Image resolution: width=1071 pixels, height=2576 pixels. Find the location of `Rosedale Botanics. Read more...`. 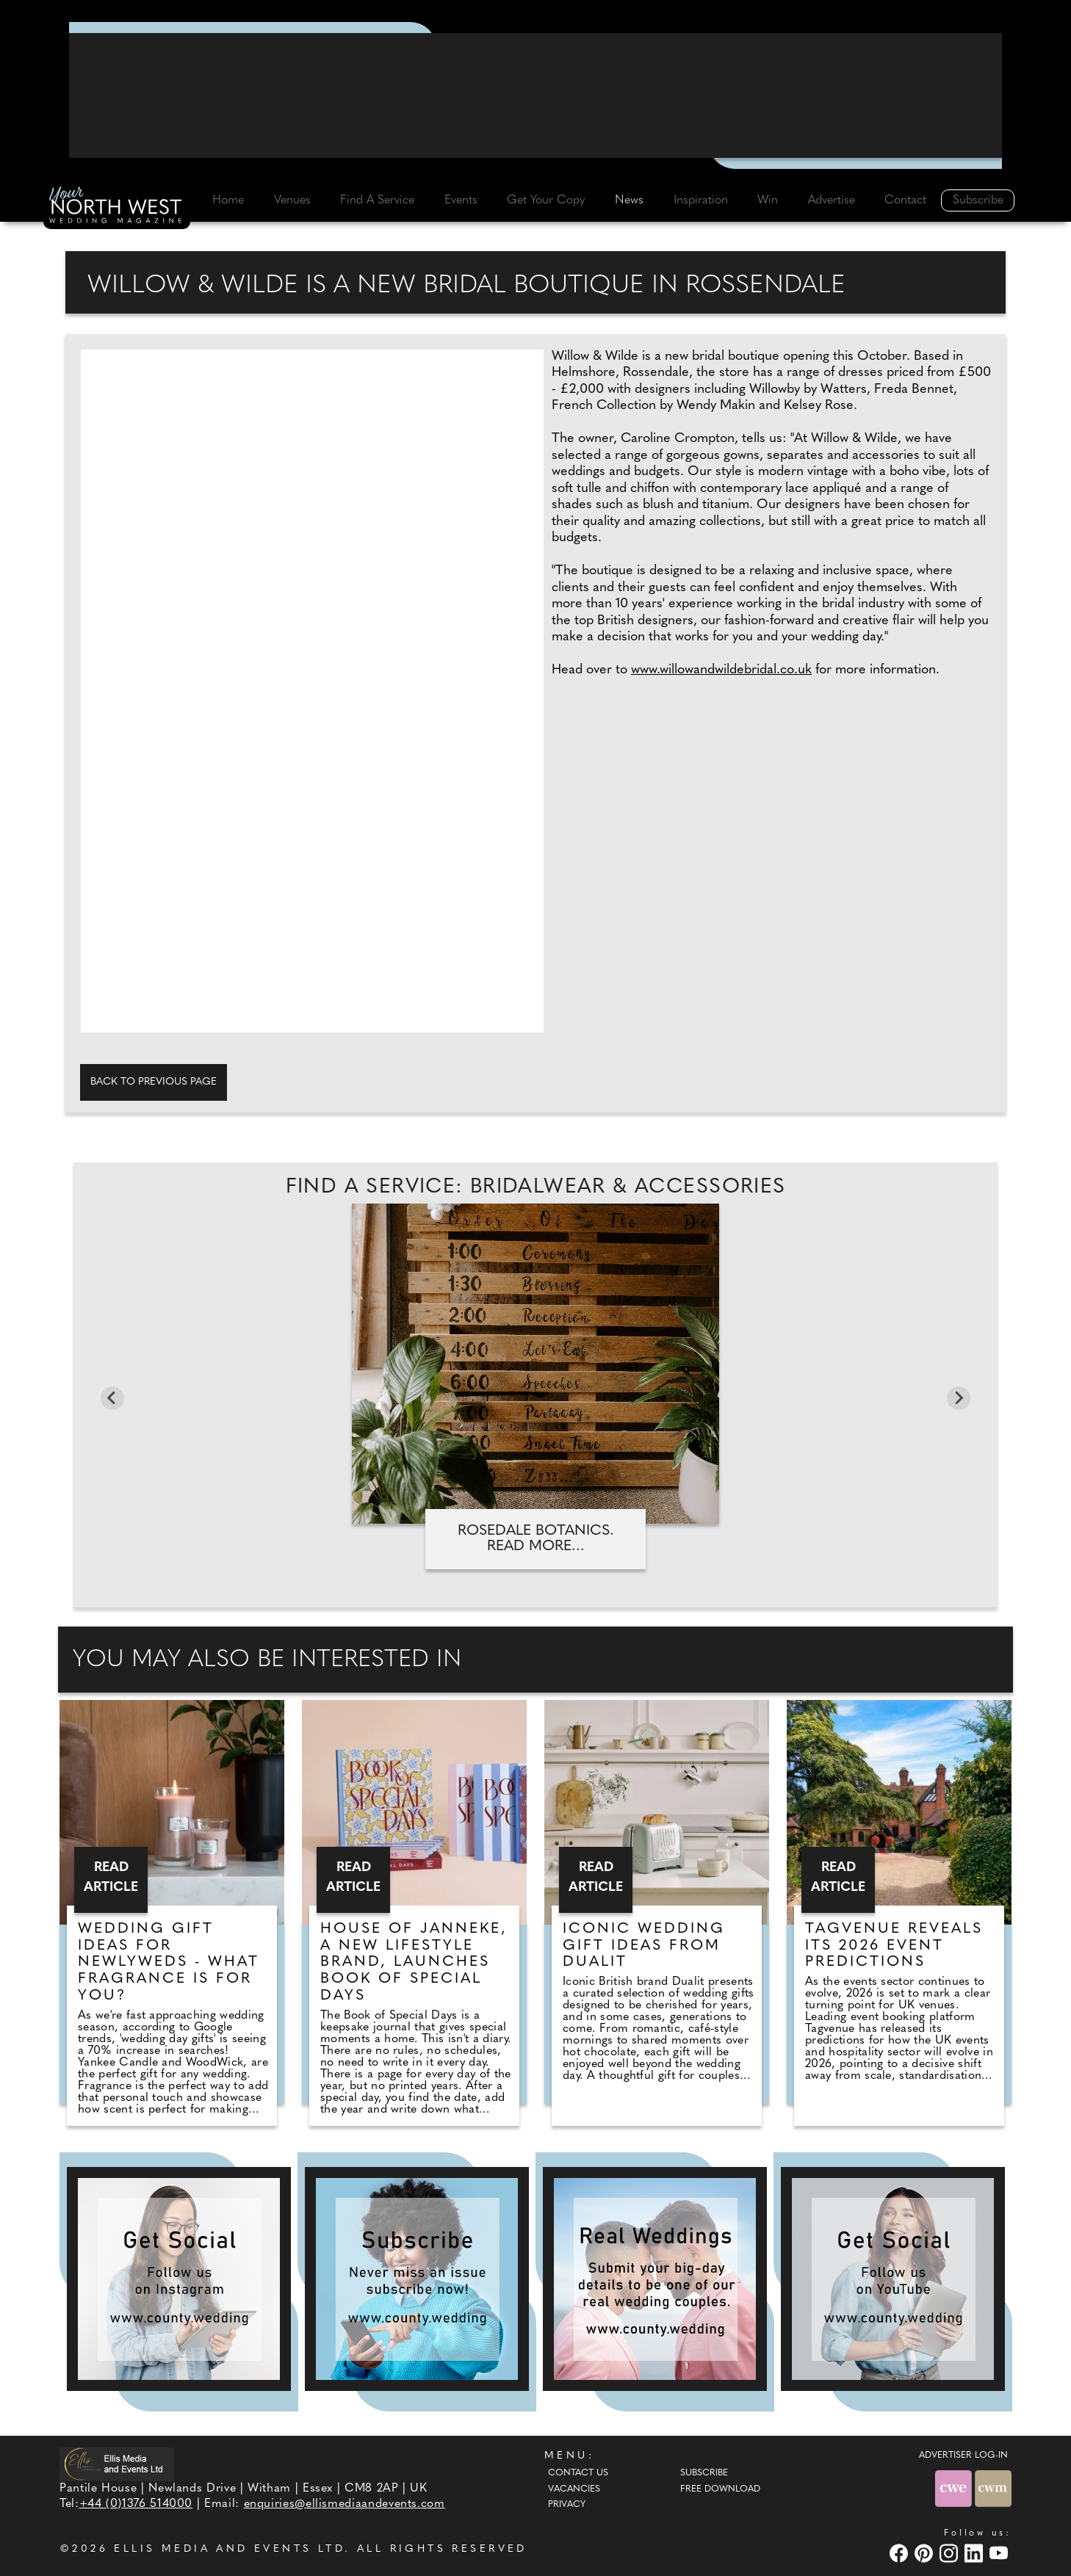

Rosedale Botanics. Read more... is located at coordinates (536, 1539).